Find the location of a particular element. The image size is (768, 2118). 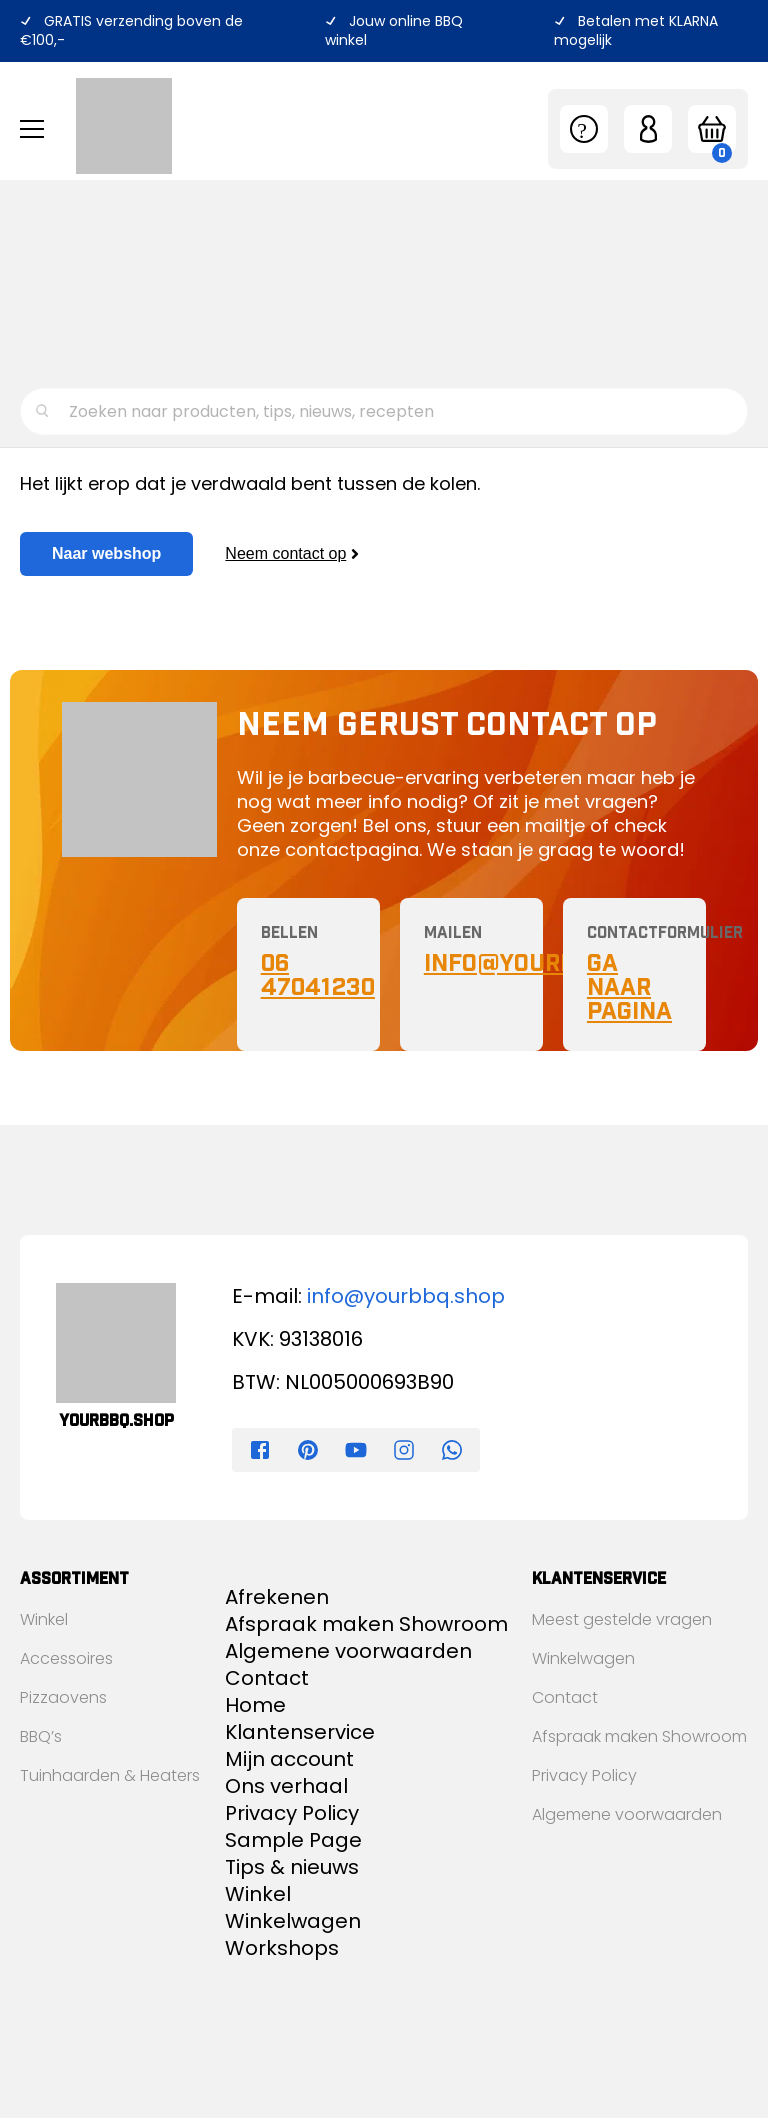

Home is located at coordinates (255, 1705).